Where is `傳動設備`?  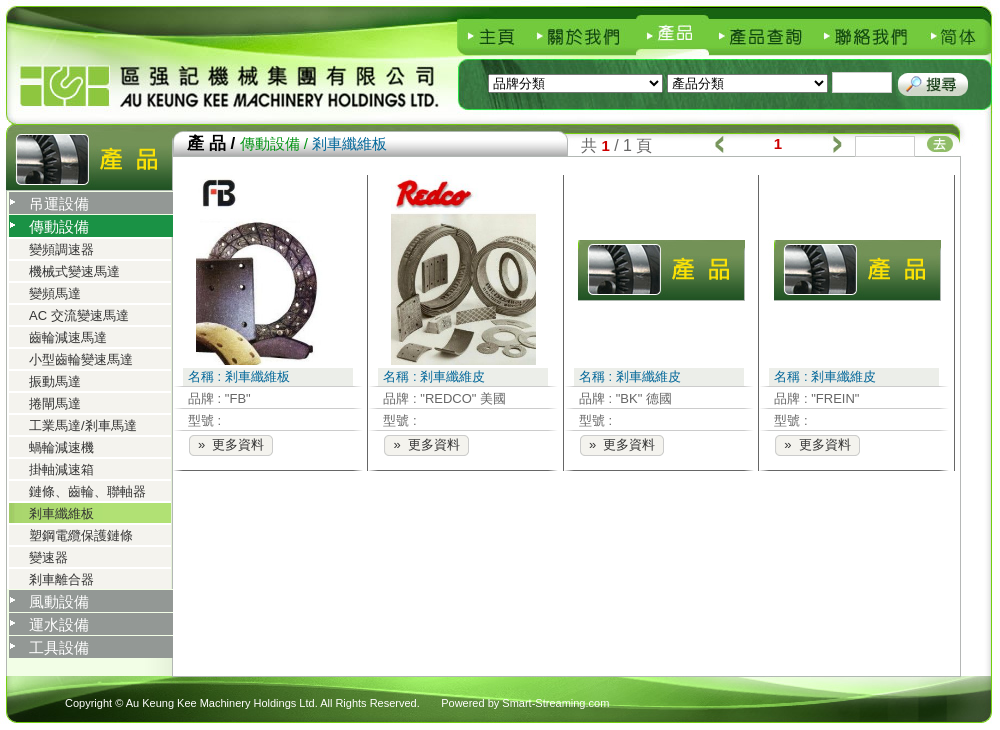
傳動設備 is located at coordinates (59, 226).